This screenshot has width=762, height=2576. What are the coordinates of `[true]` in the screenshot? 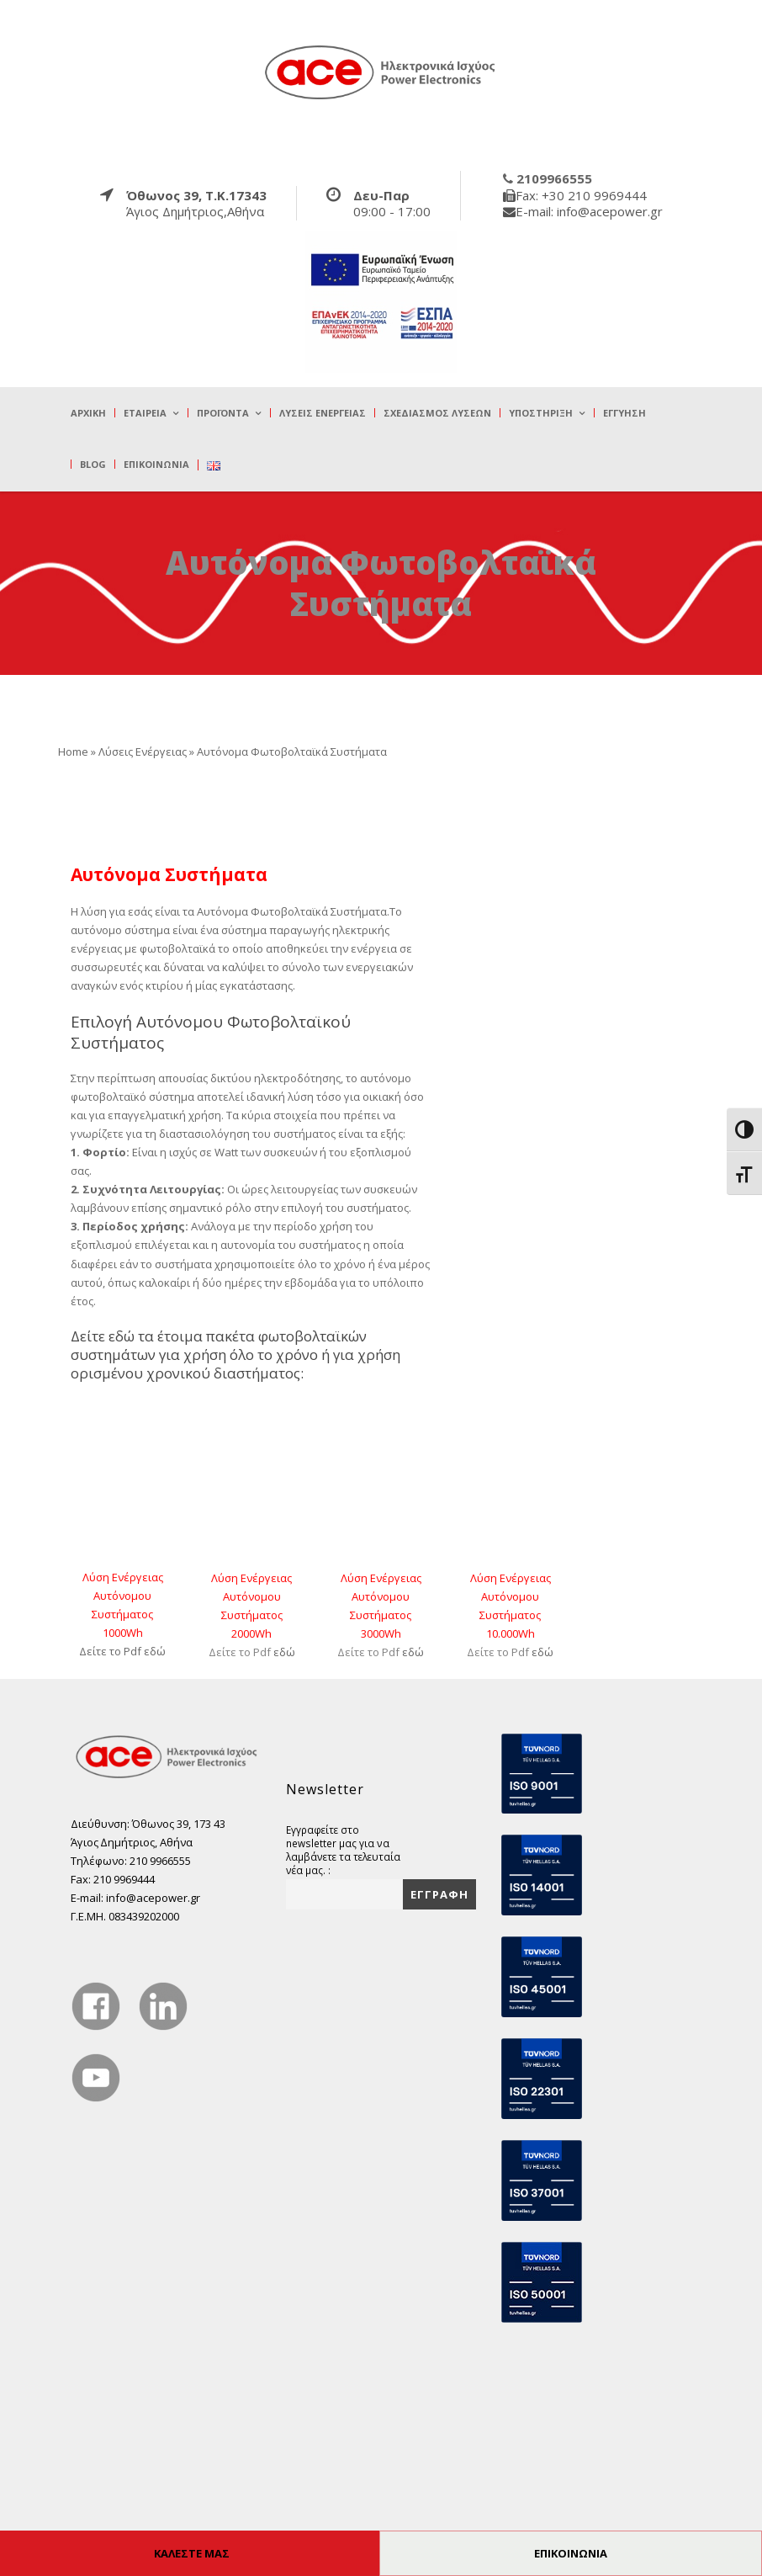 It's located at (381, 71).